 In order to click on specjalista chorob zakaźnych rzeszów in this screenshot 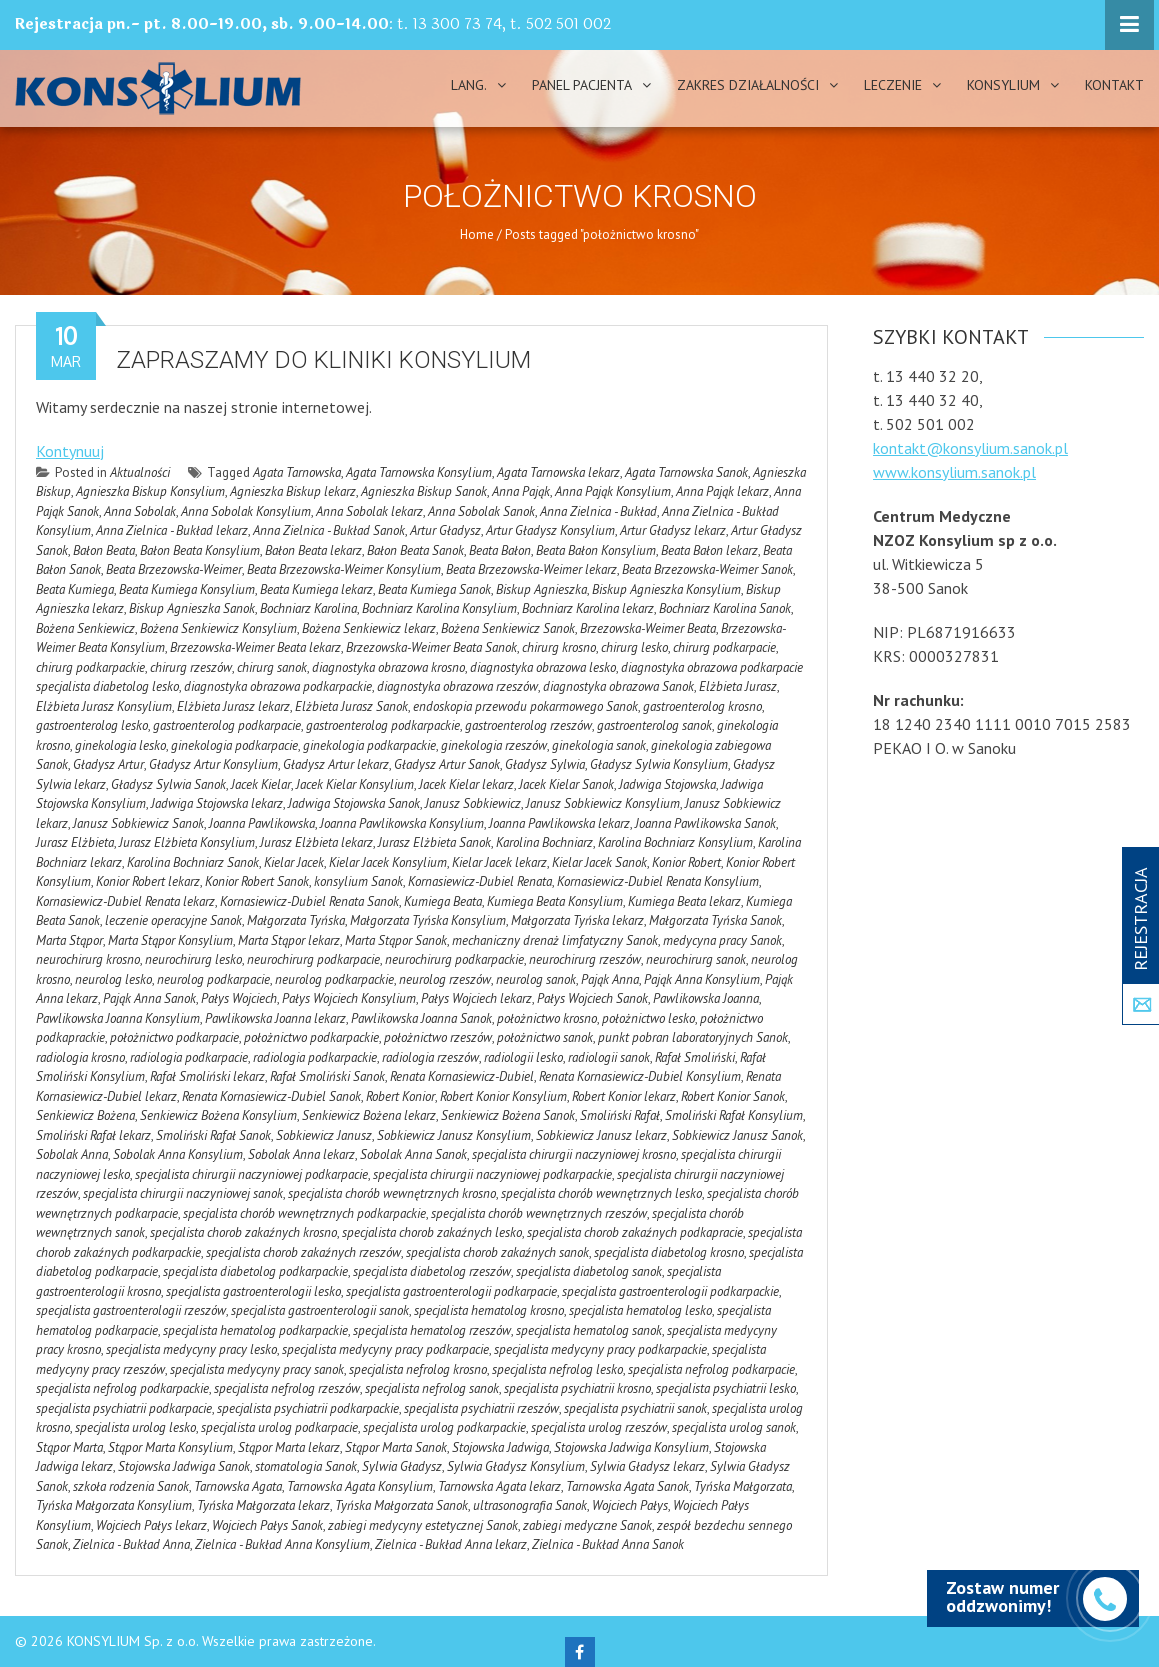, I will do `click(303, 1252)`.